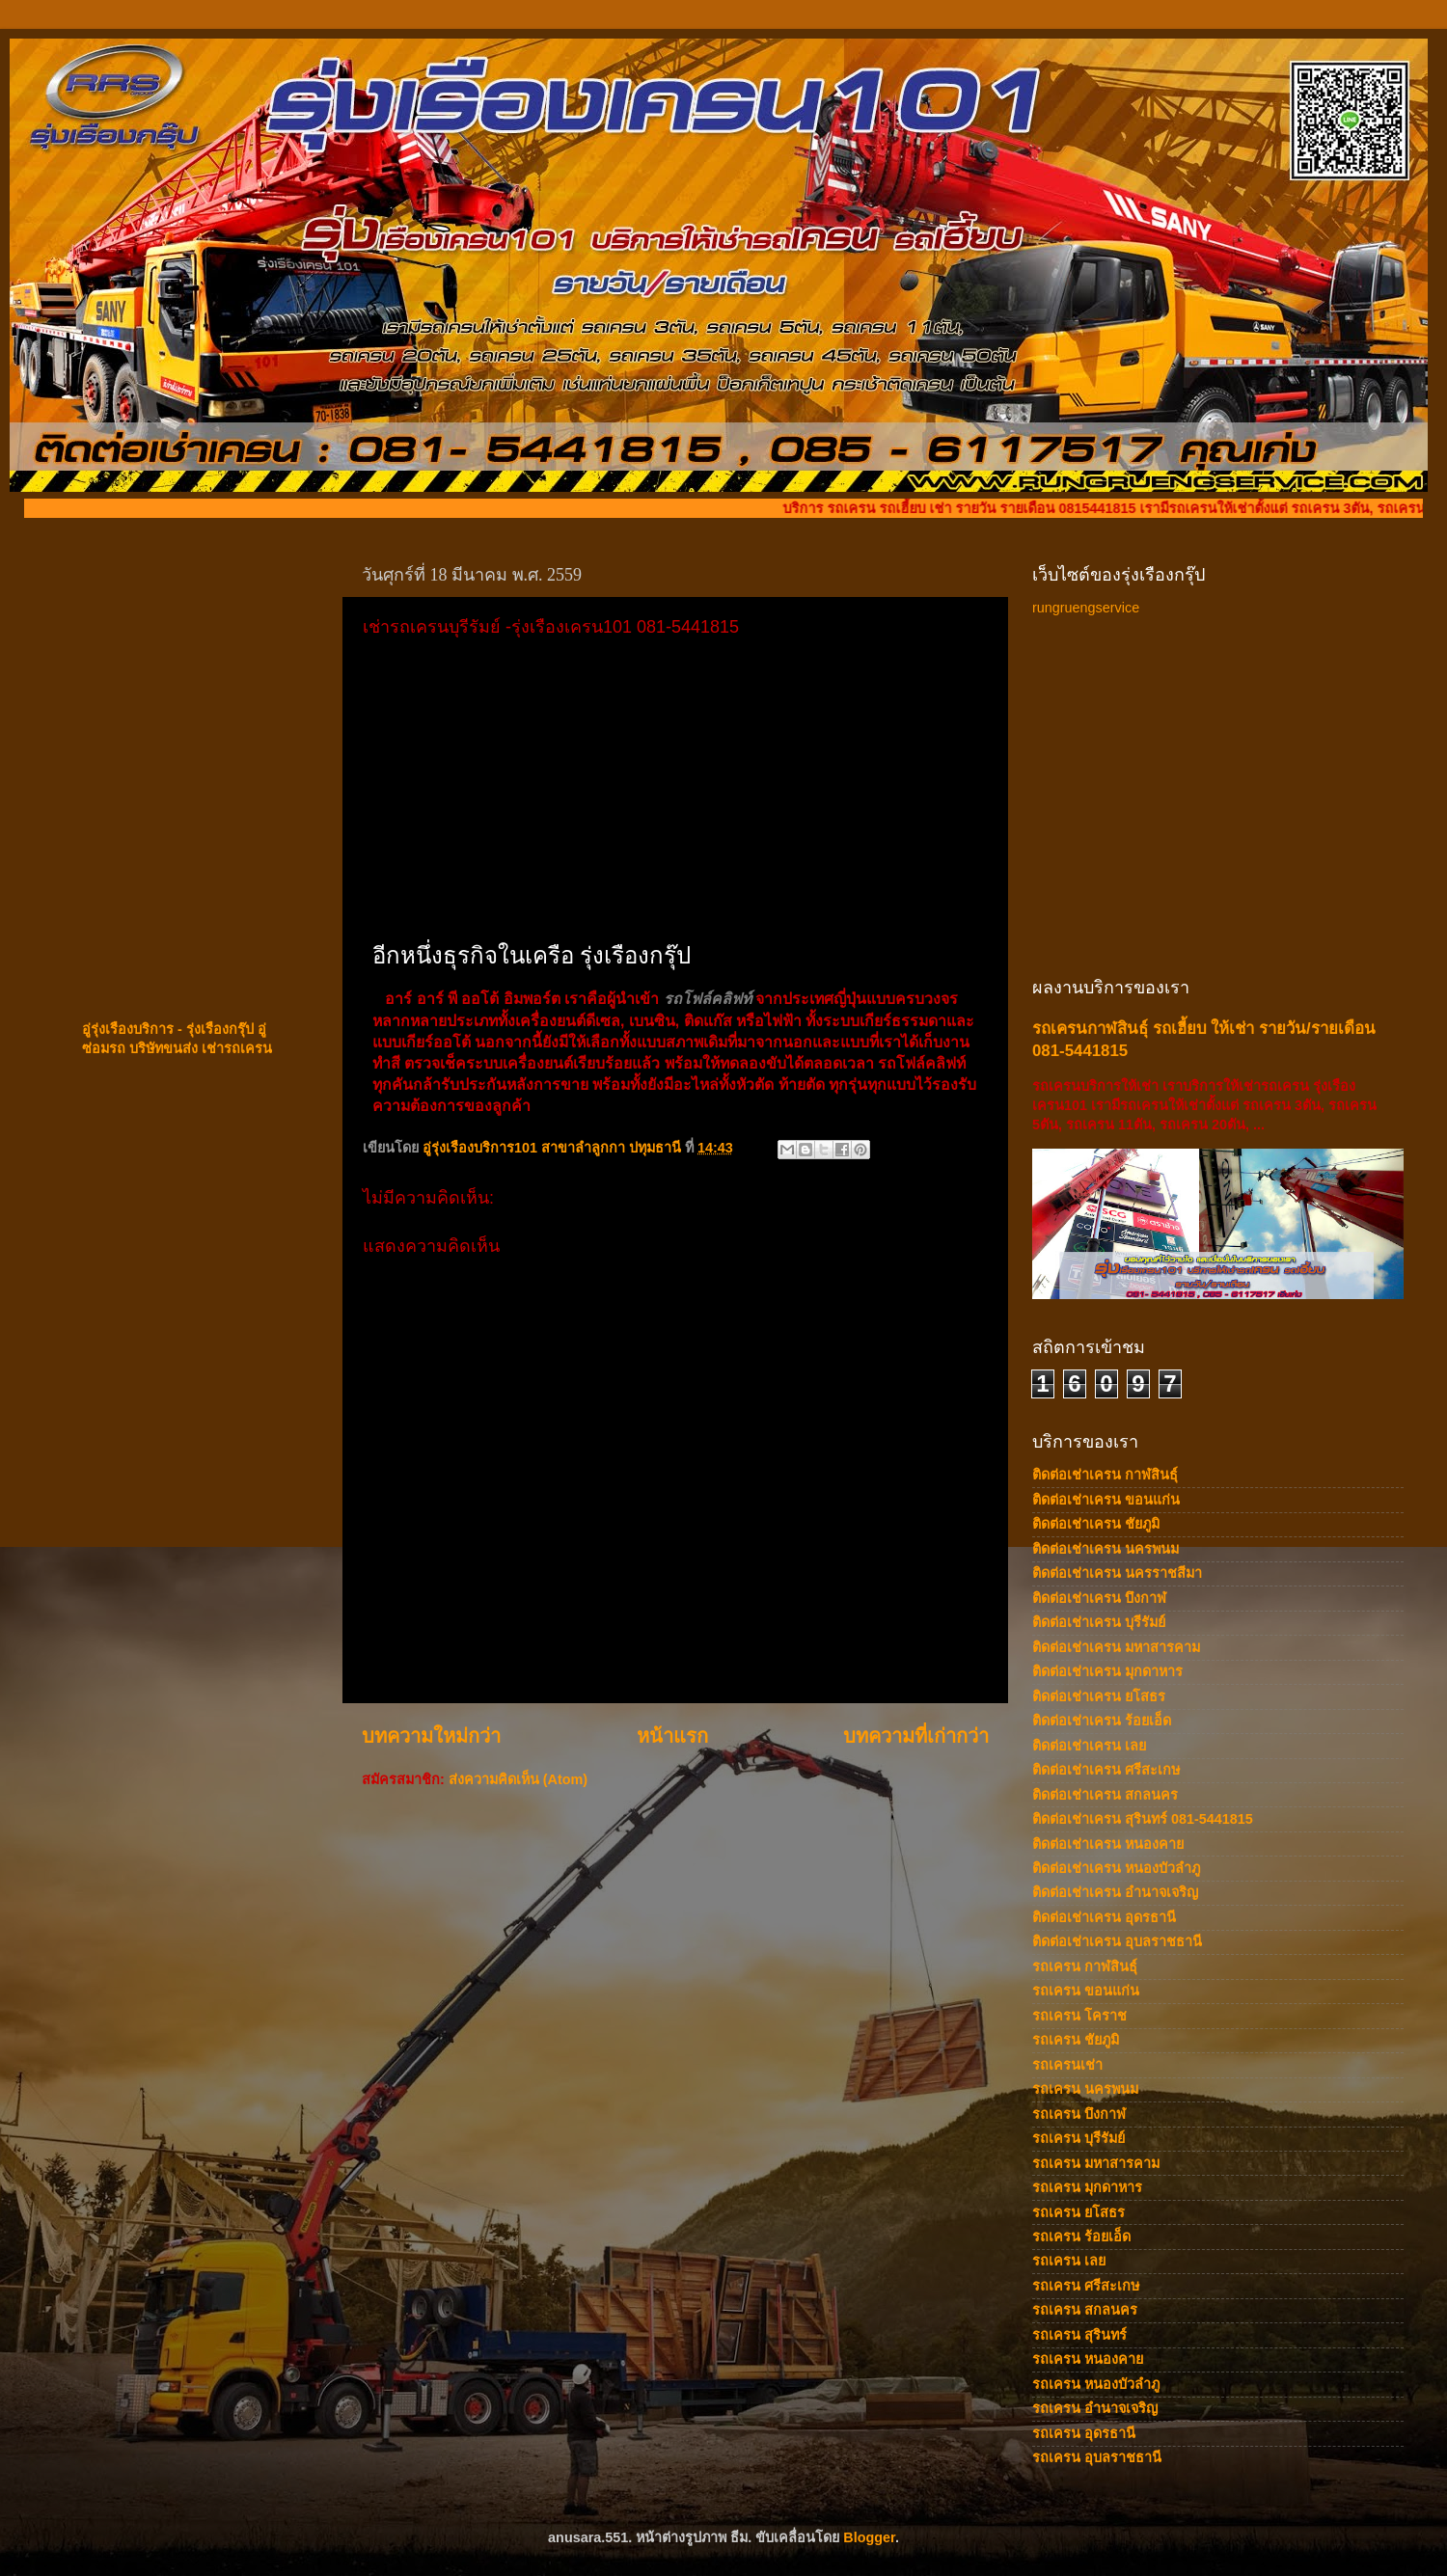 The image size is (1447, 2576). What do you see at coordinates (1085, 2089) in the screenshot?
I see `รถเครน นครพนม` at bounding box center [1085, 2089].